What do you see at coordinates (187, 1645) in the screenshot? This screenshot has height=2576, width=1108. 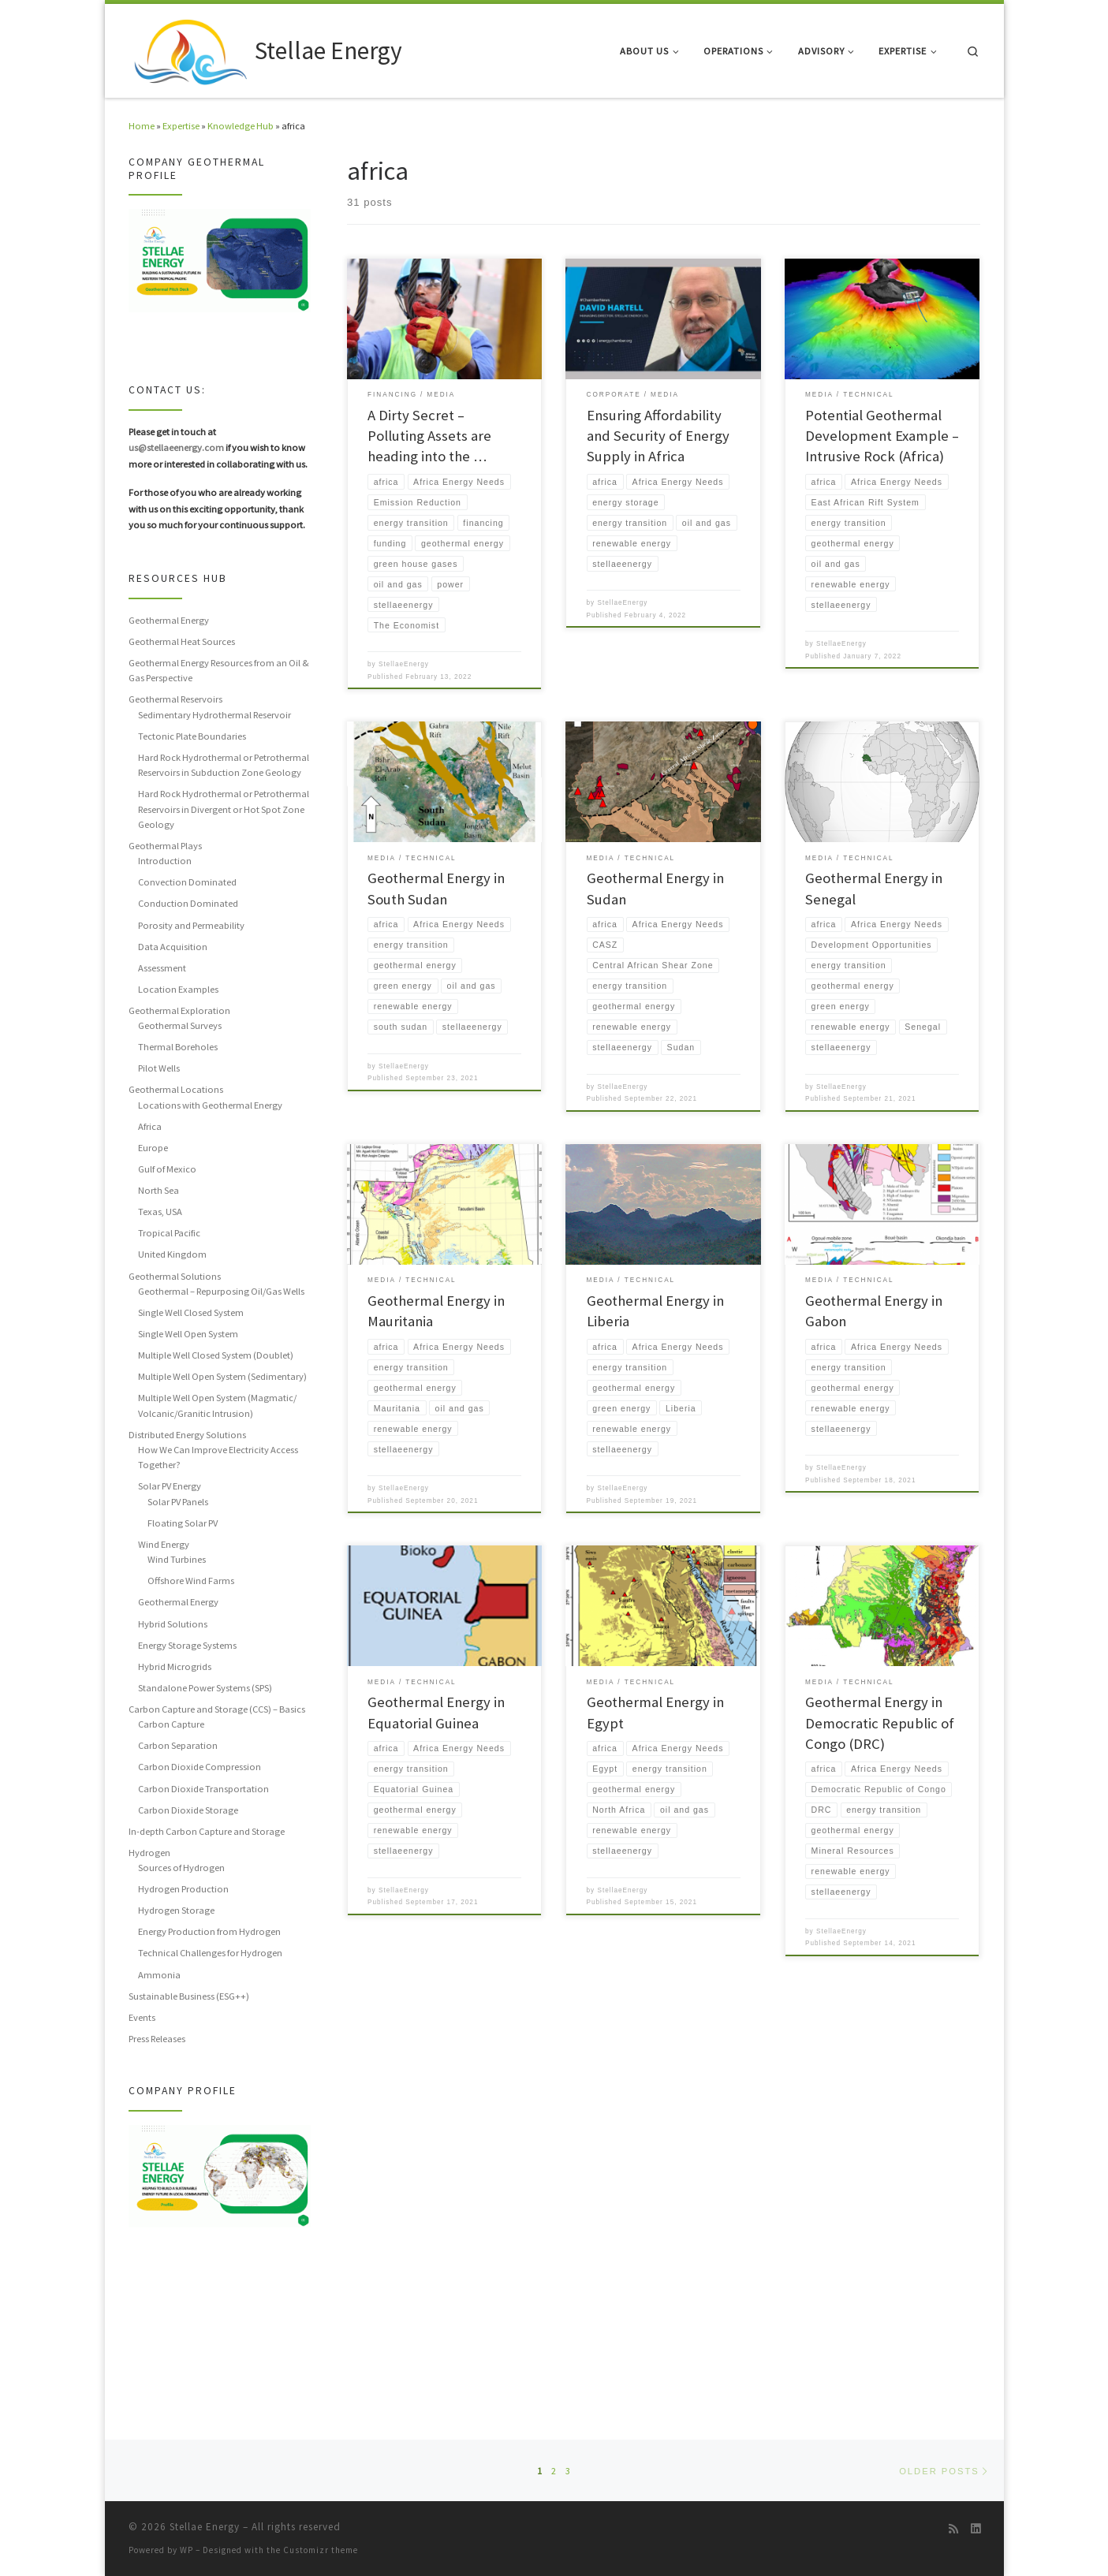 I see `Energy Storage Systems` at bounding box center [187, 1645].